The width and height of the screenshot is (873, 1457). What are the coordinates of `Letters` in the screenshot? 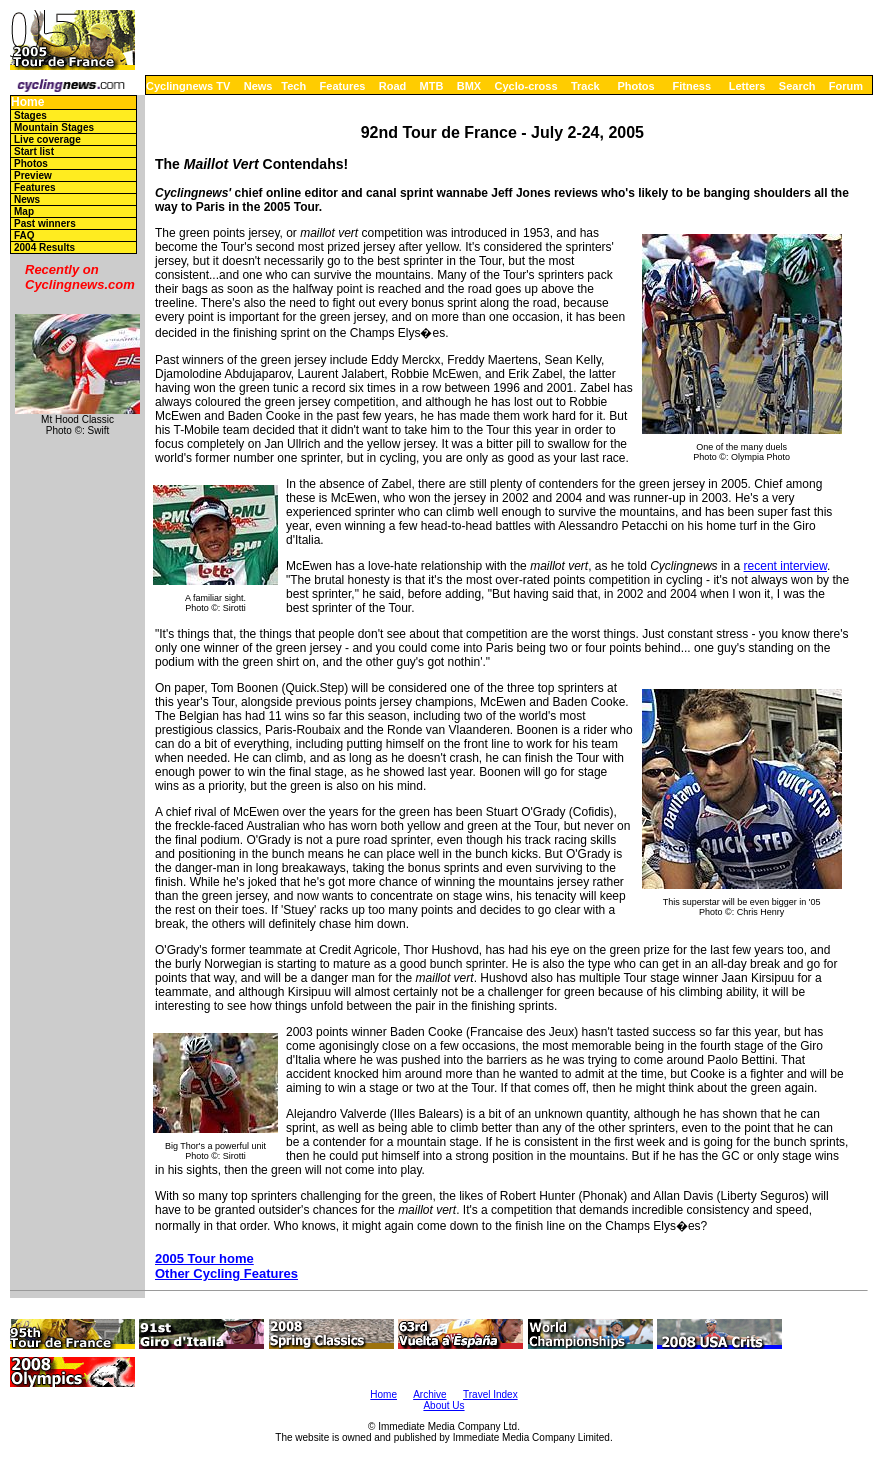 It's located at (747, 86).